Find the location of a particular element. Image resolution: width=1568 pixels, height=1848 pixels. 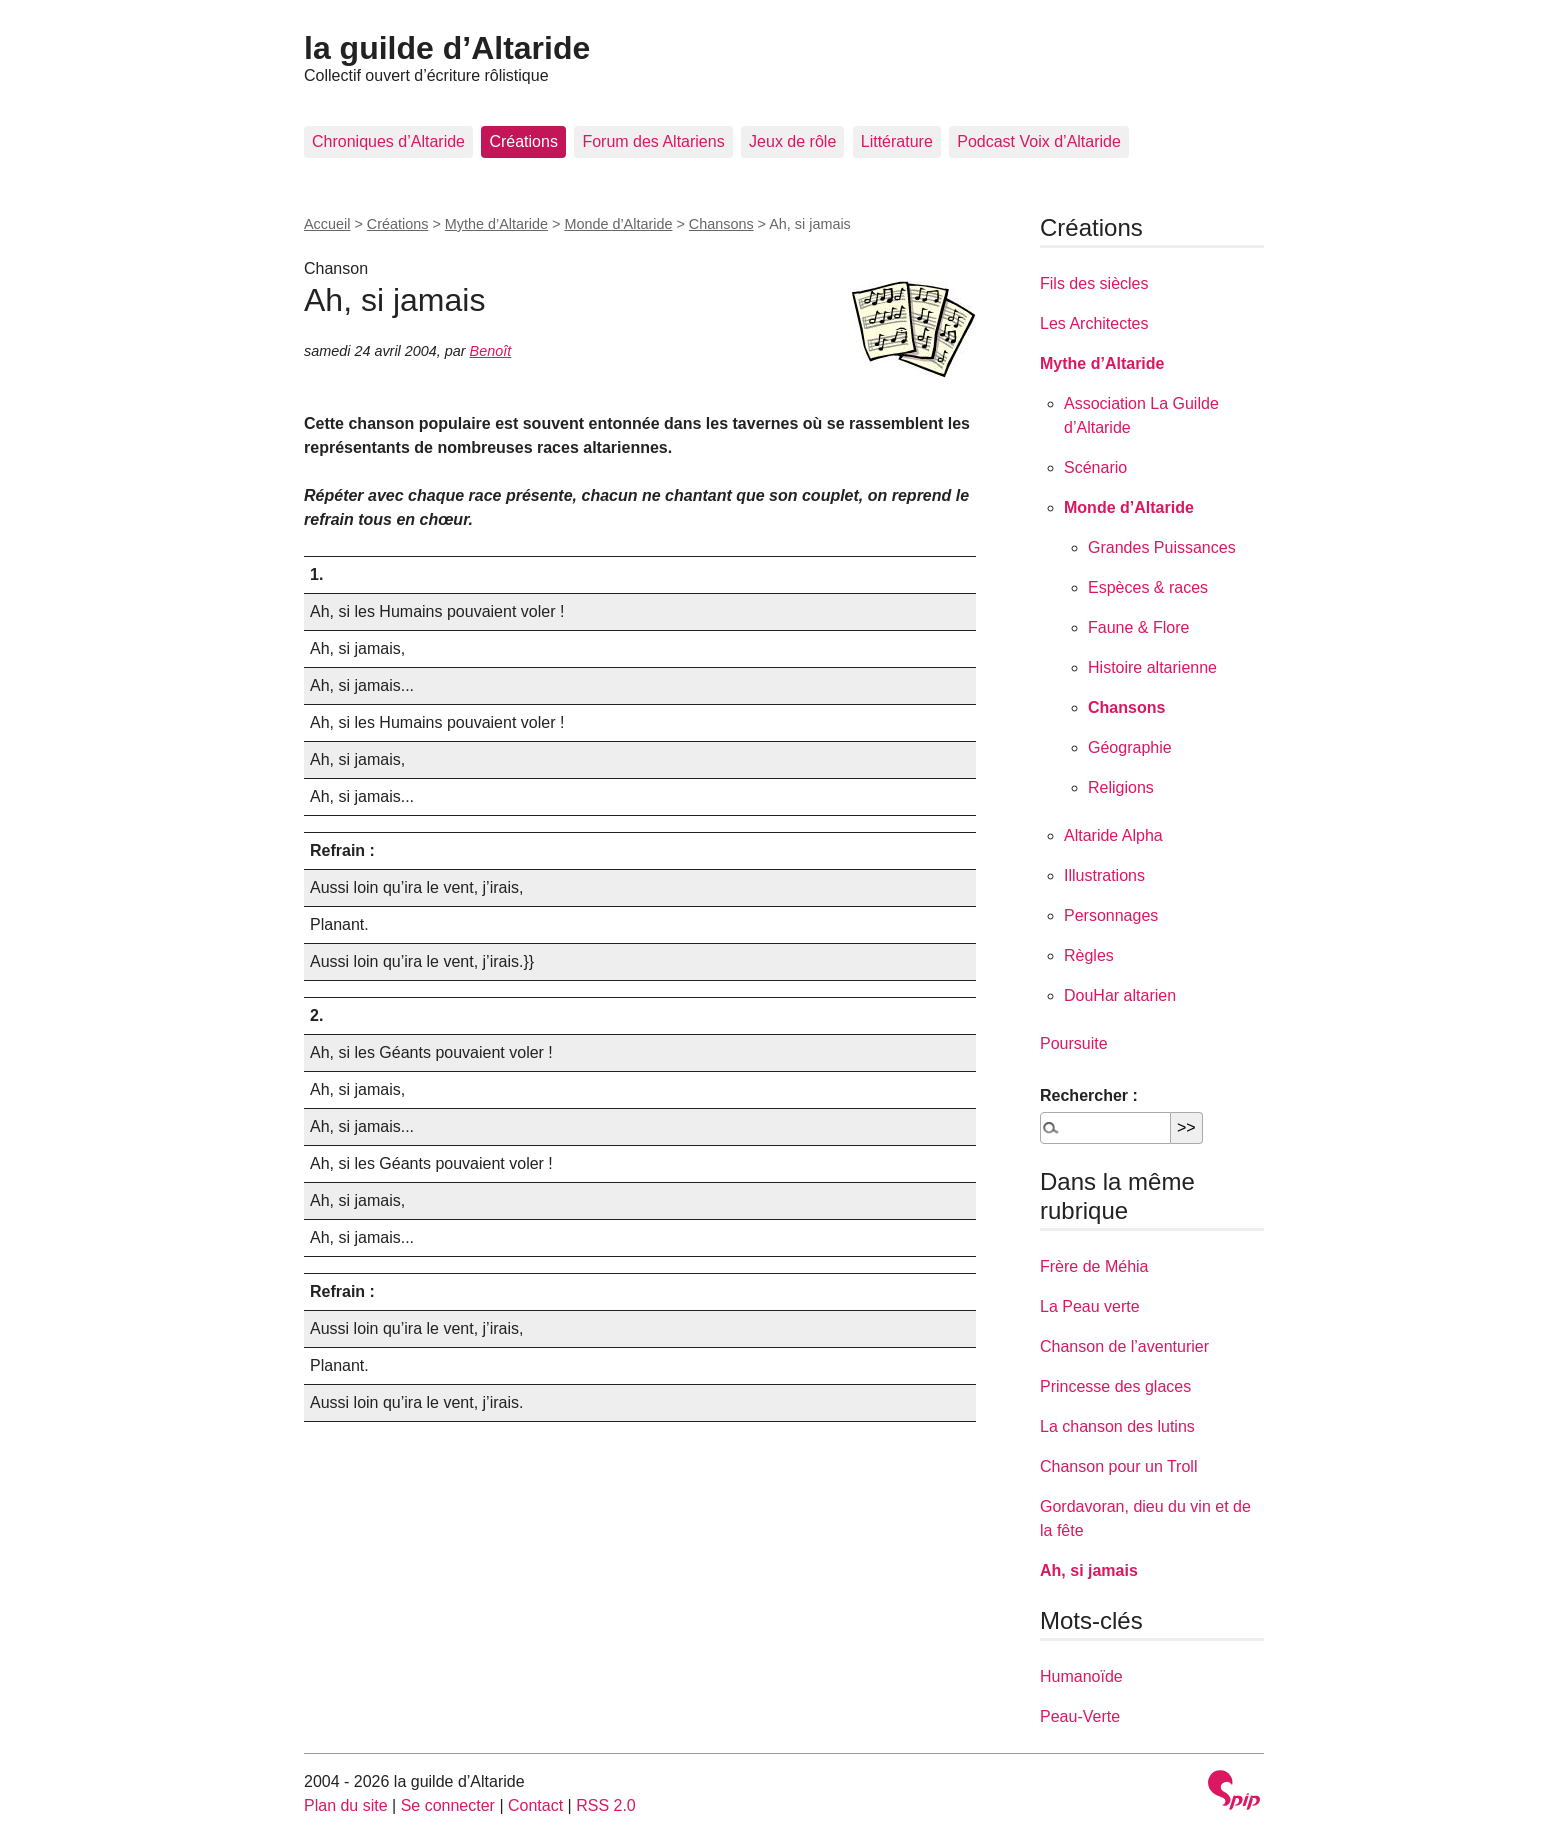

Ah, si jamais is located at coordinates (1089, 1570).